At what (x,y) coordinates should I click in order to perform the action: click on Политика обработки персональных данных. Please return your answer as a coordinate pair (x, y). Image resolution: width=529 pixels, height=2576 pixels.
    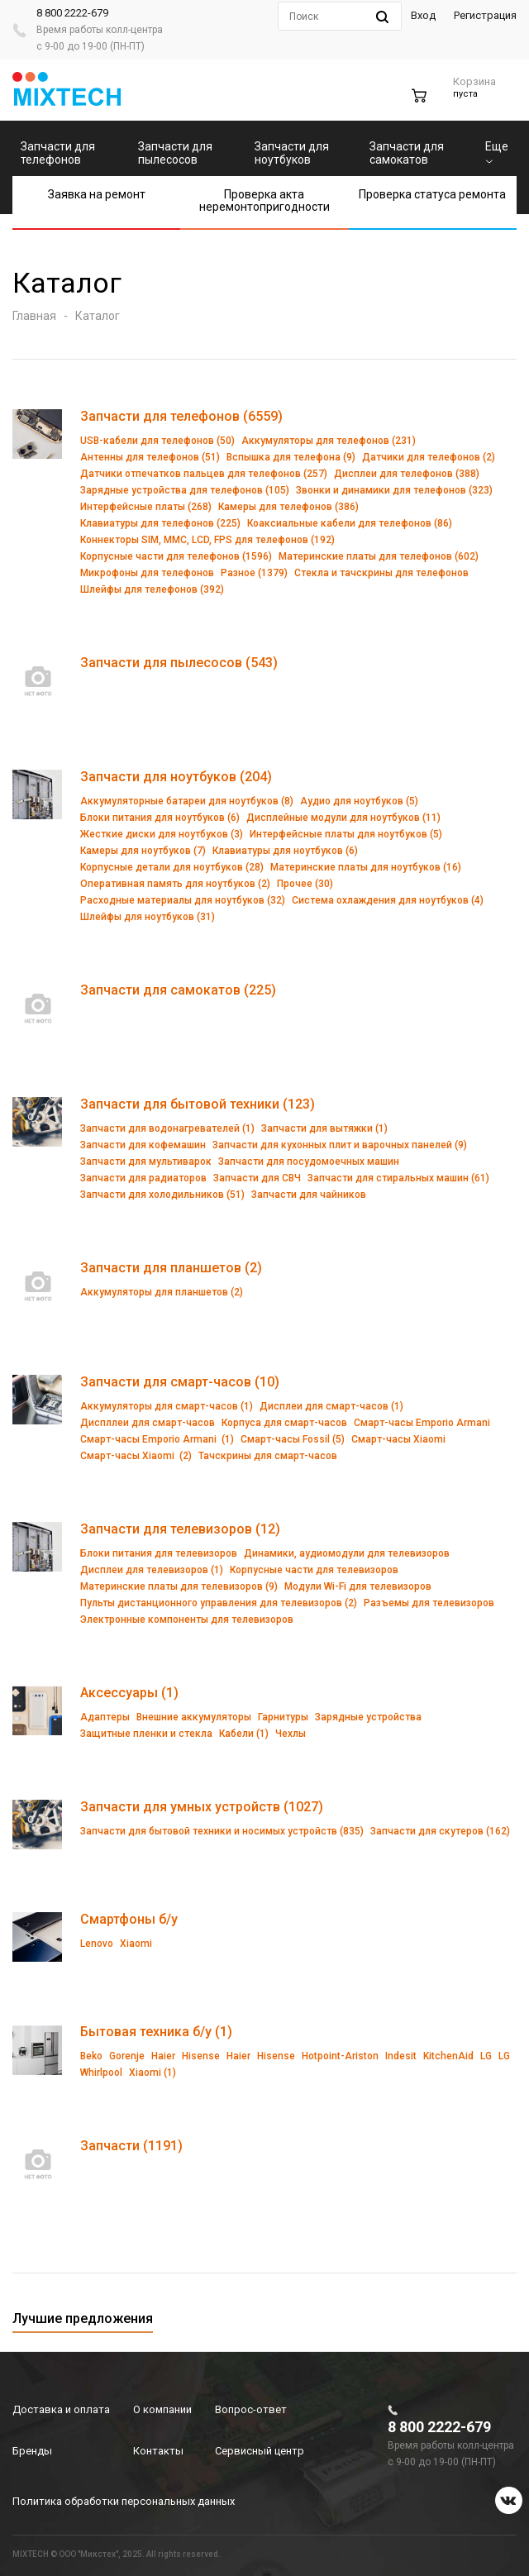
    Looking at the image, I should click on (123, 2501).